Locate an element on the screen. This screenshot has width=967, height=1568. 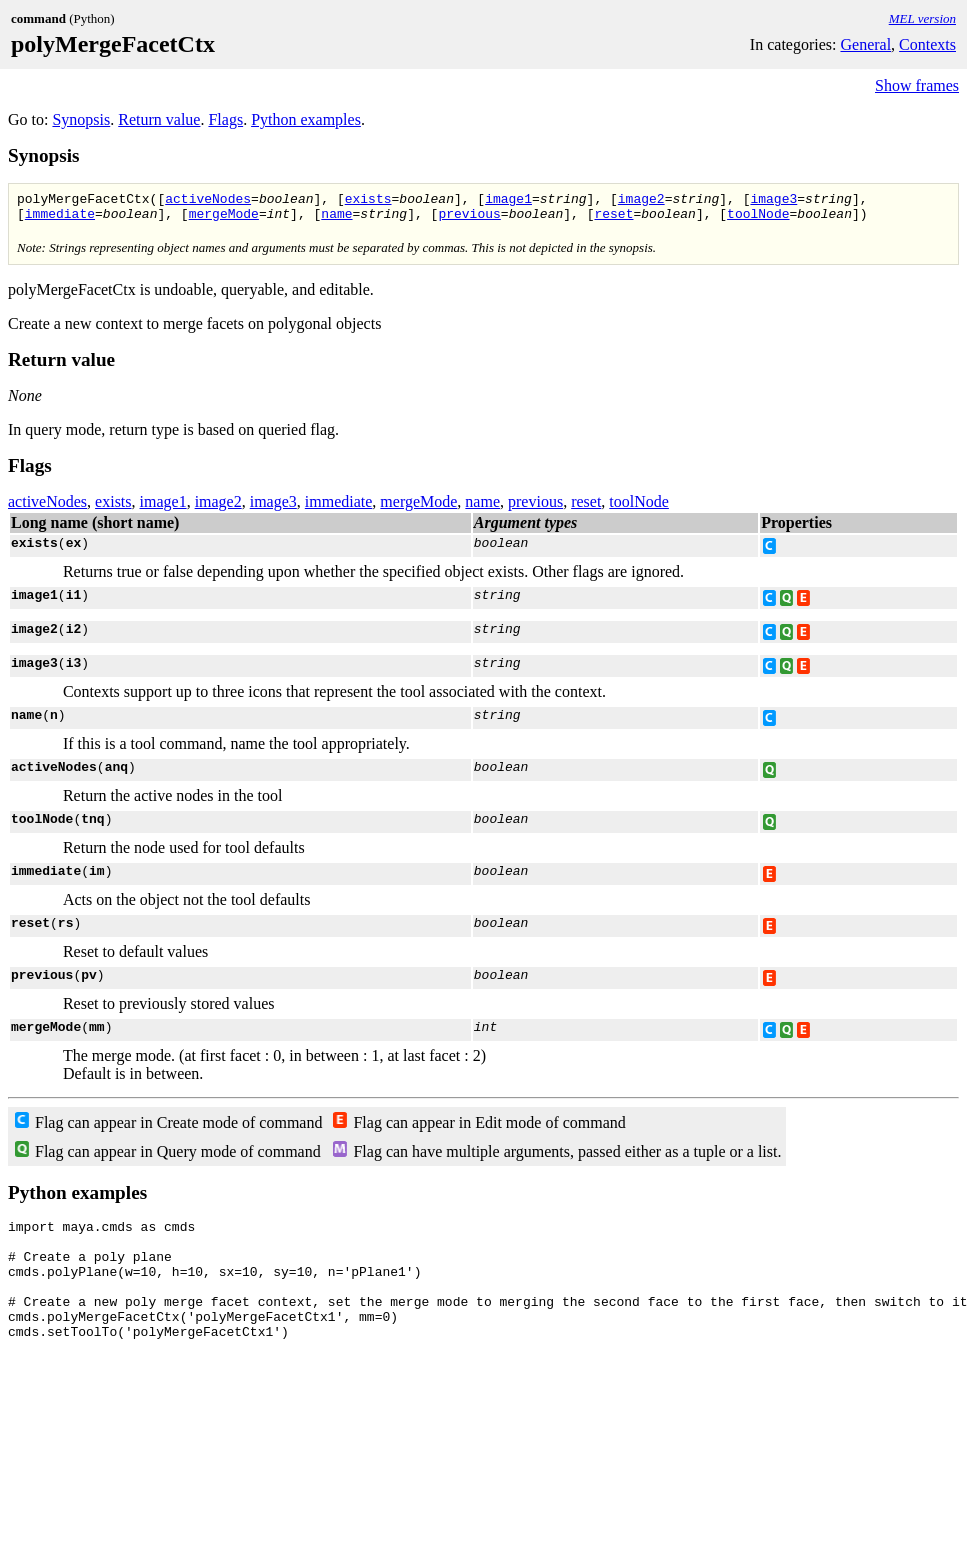
image3 is located at coordinates (773, 201).